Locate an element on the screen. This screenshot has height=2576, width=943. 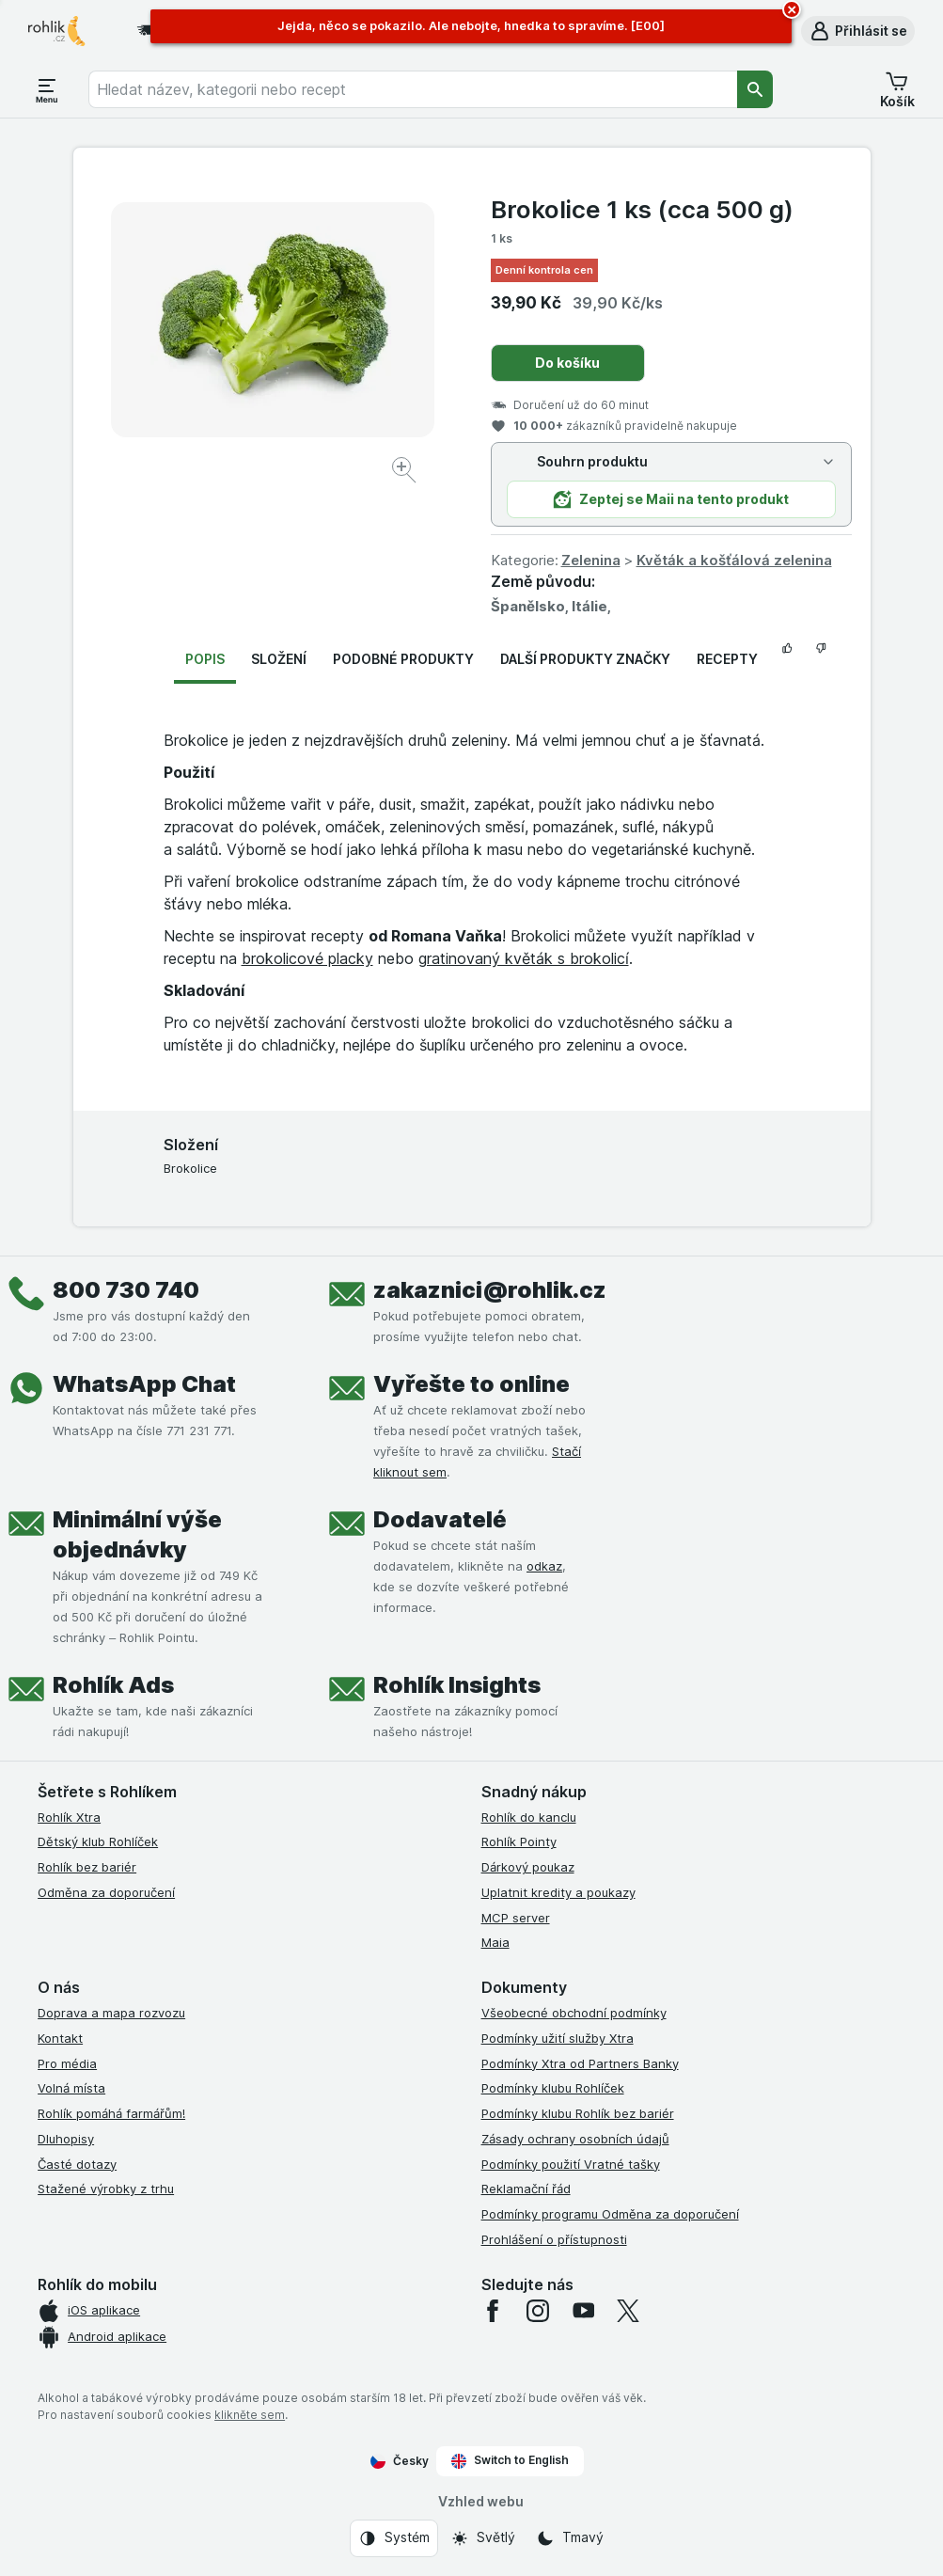
[facebook] is located at coordinates (492, 2310).